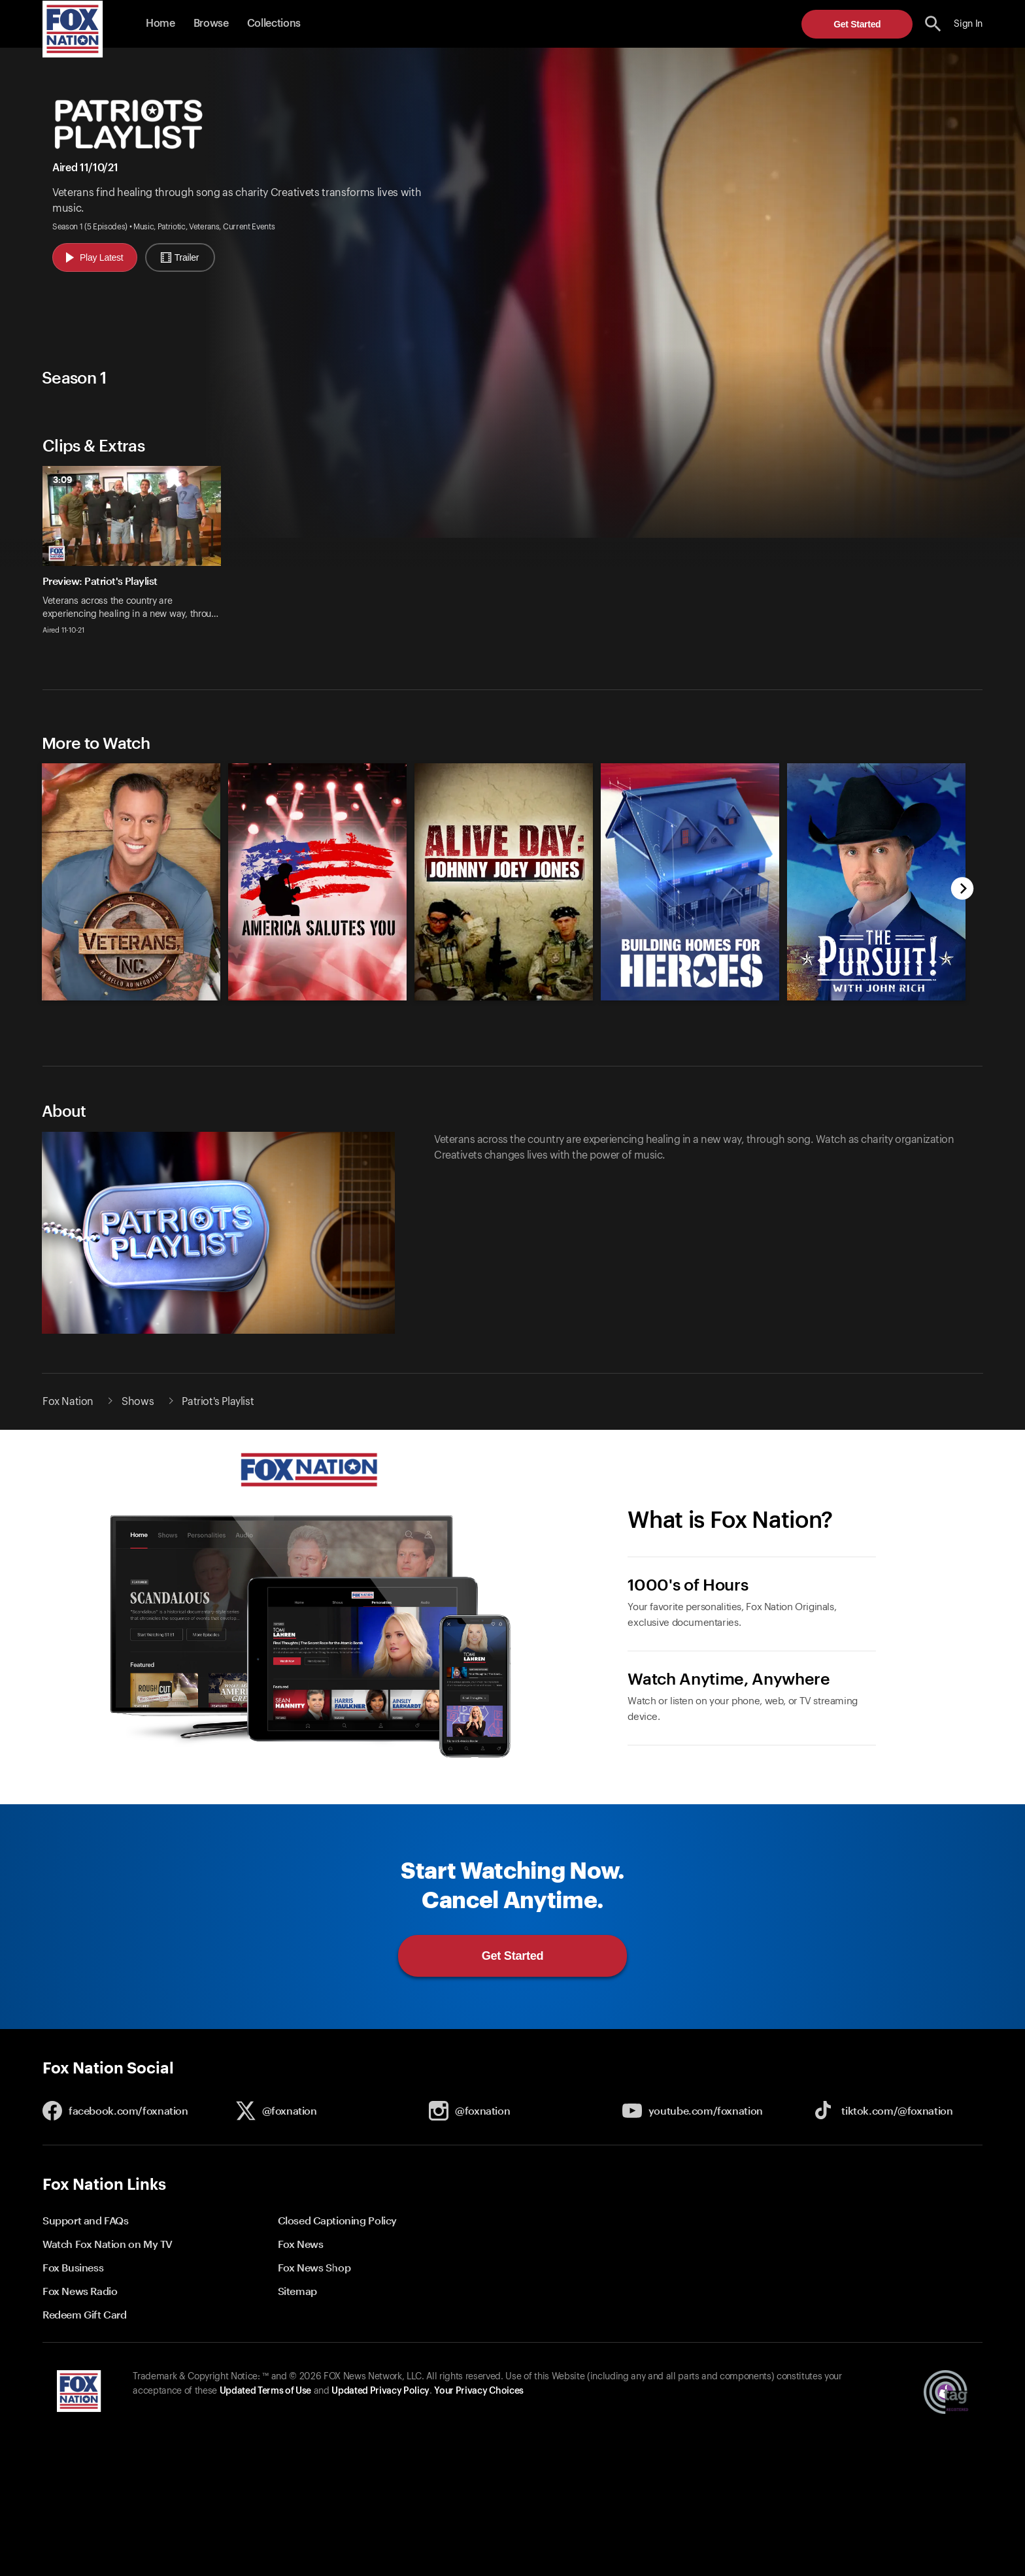 The image size is (1025, 2576). I want to click on Your Privacy Choices, so click(478, 2391).